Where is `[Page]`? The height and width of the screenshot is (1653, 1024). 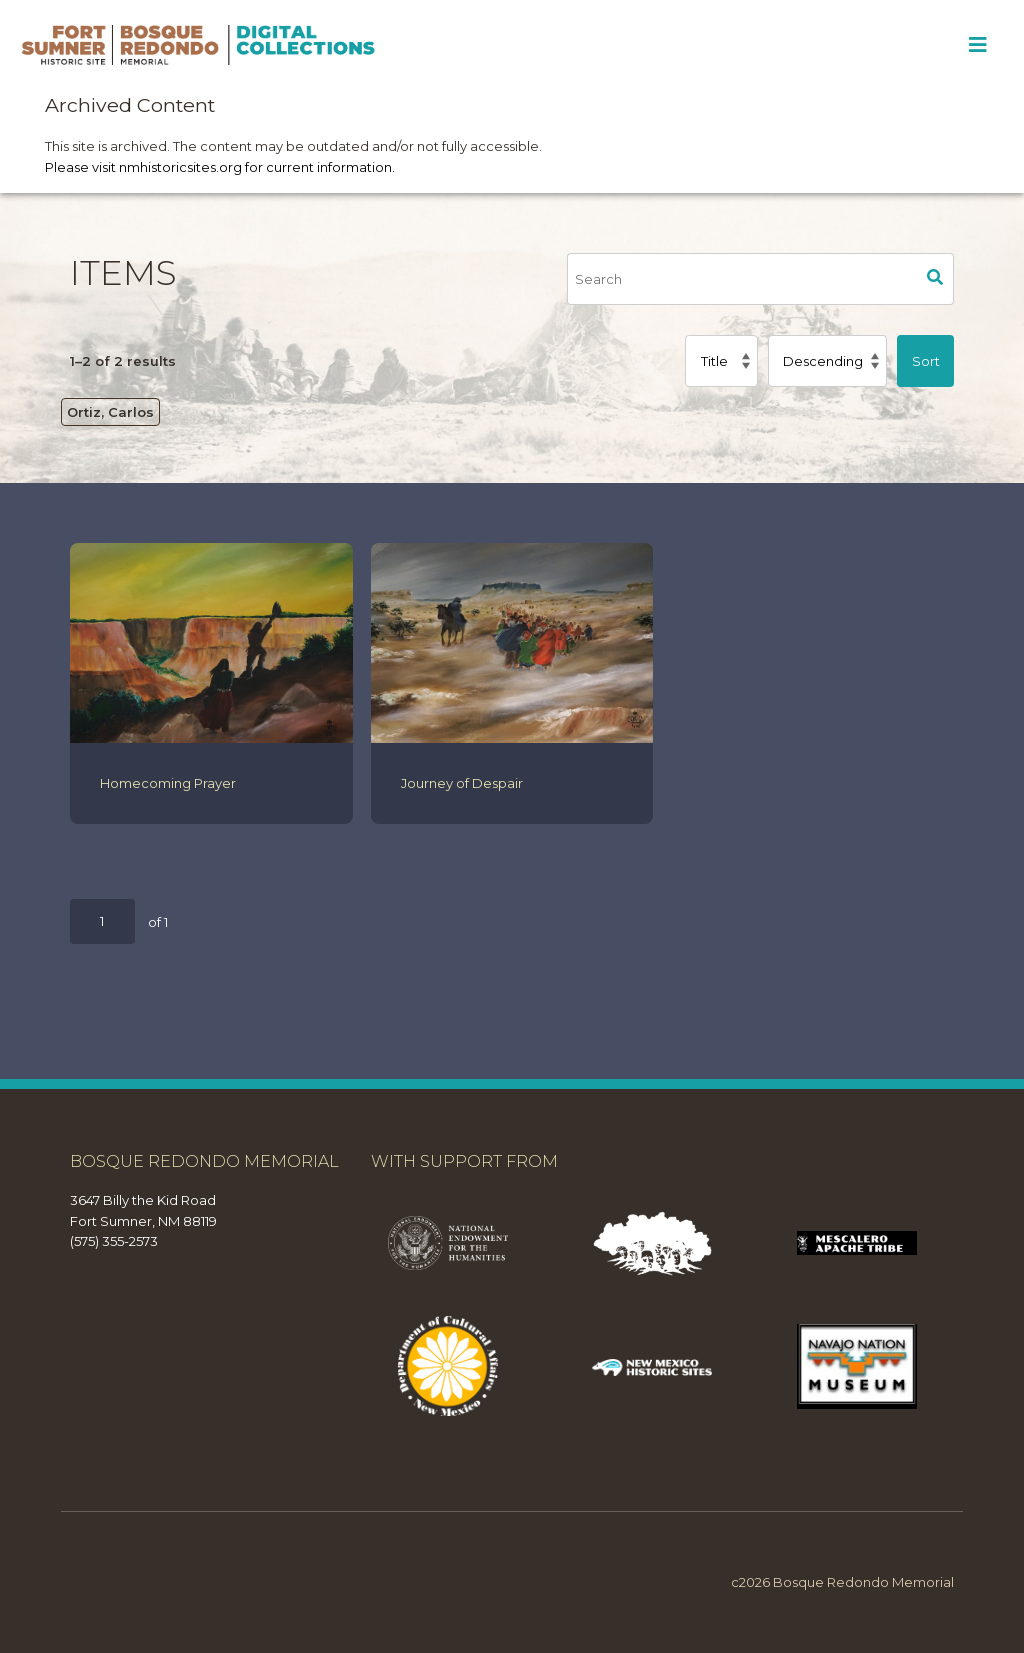
[Page] is located at coordinates (102, 921).